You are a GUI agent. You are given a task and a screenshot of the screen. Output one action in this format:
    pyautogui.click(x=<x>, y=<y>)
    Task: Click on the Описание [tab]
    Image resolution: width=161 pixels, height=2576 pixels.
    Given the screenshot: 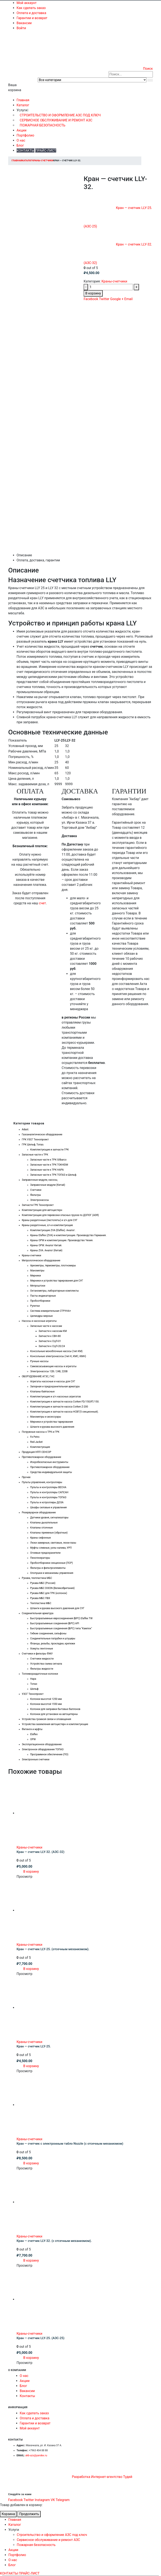 What is the action you would take?
    pyautogui.click(x=24, y=555)
    